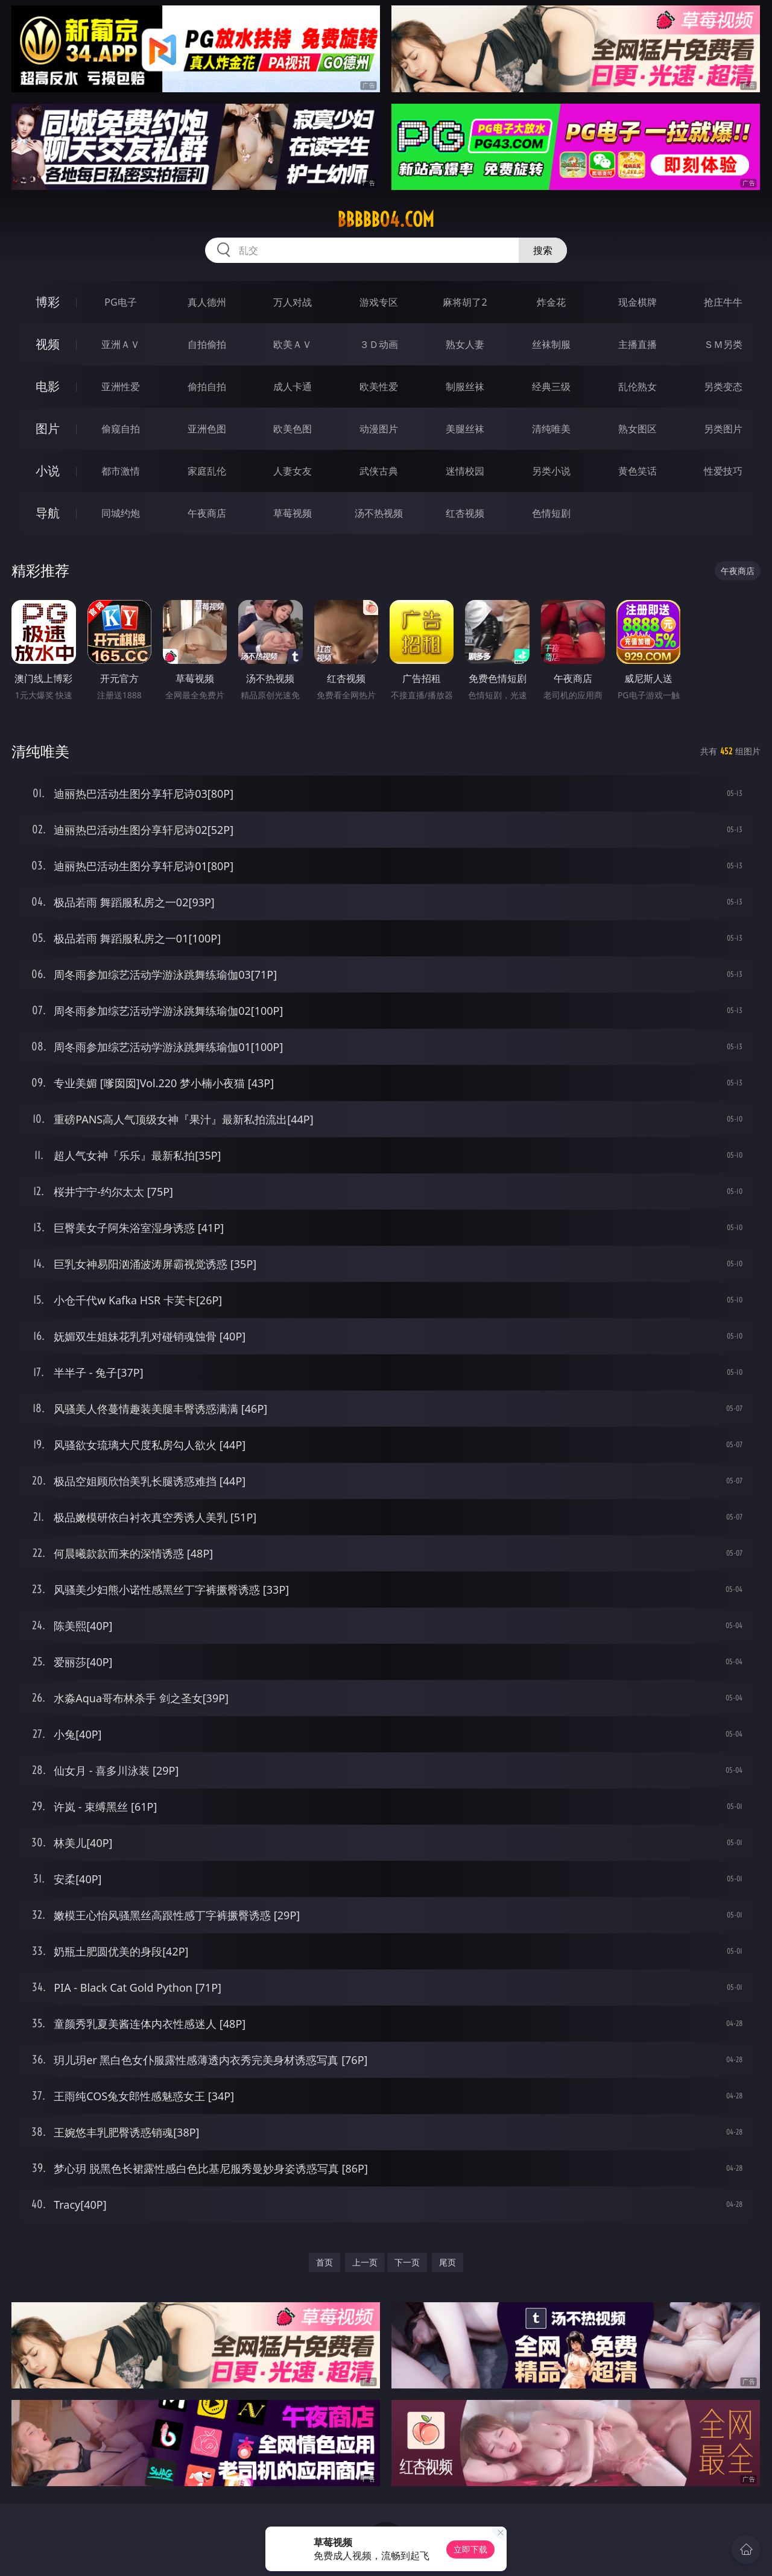 This screenshot has width=772, height=2576. What do you see at coordinates (292, 344) in the screenshot?
I see `欧美ＡＶ` at bounding box center [292, 344].